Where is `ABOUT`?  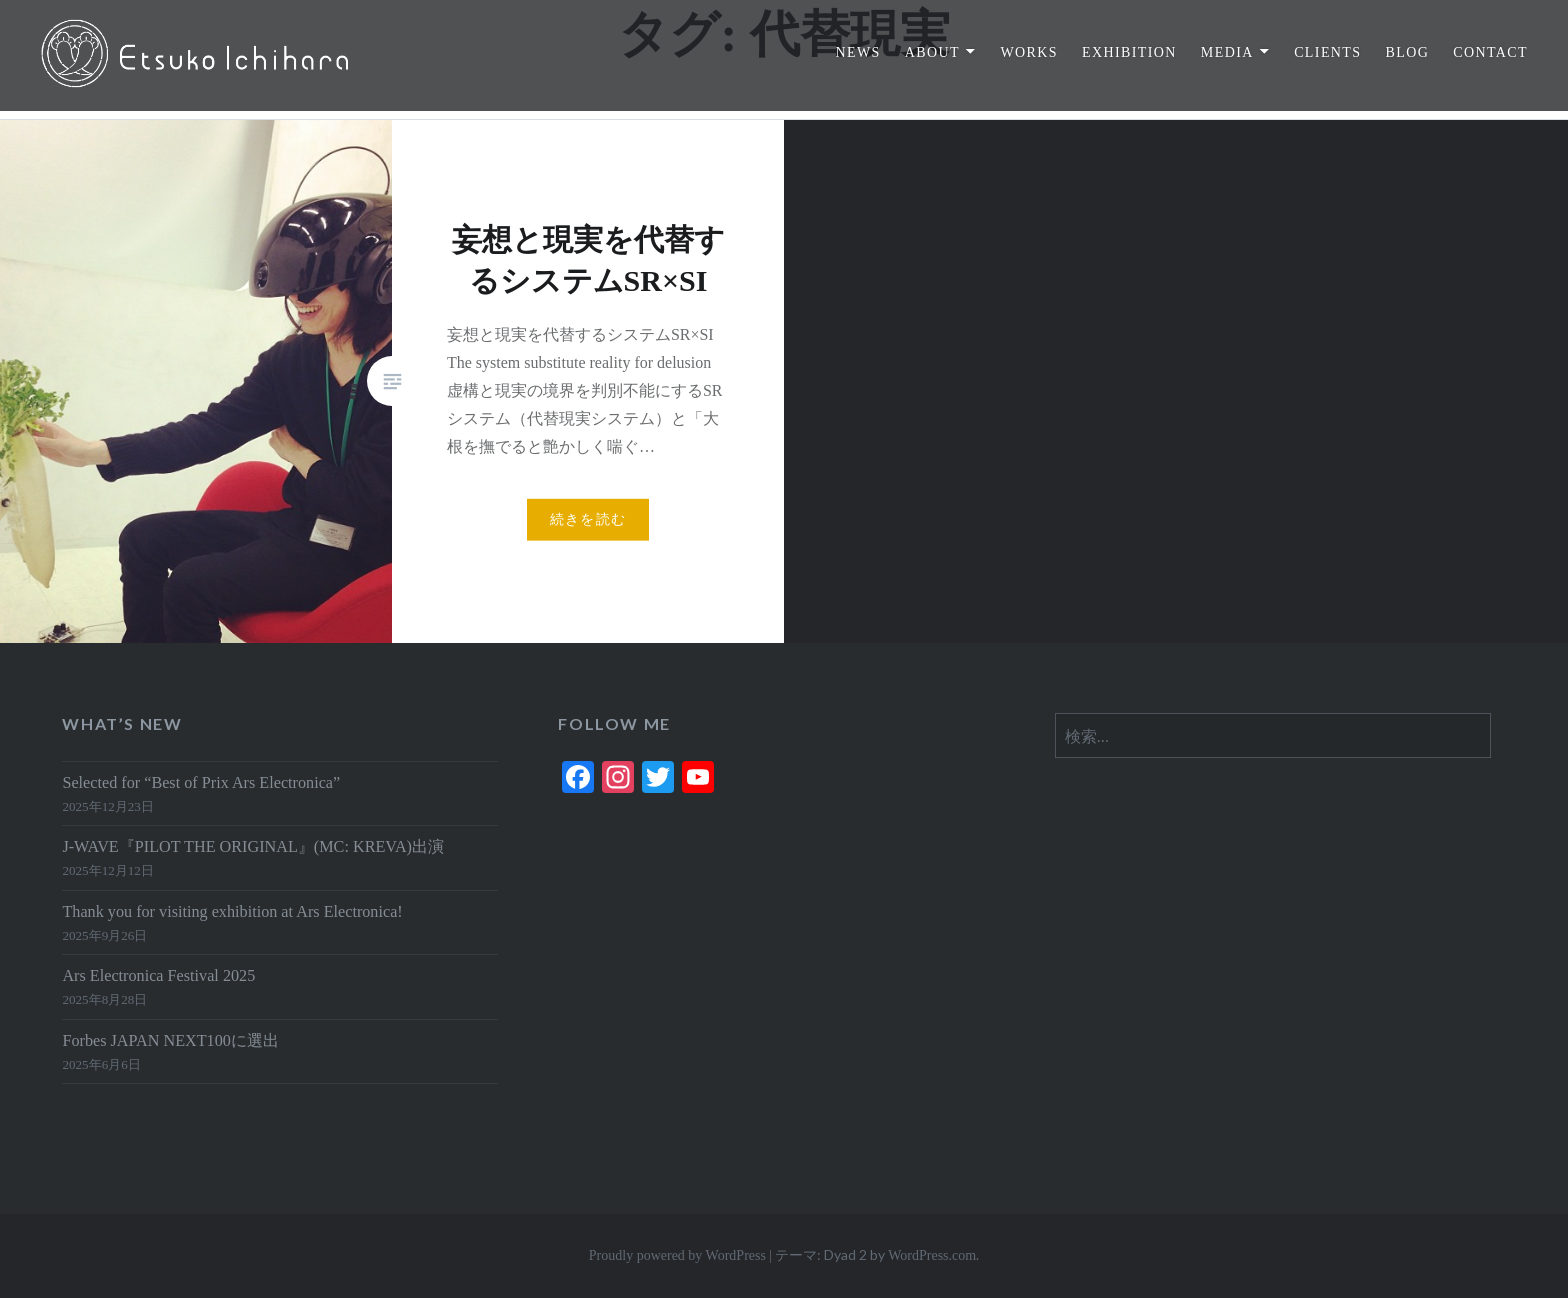 ABOUT is located at coordinates (932, 52).